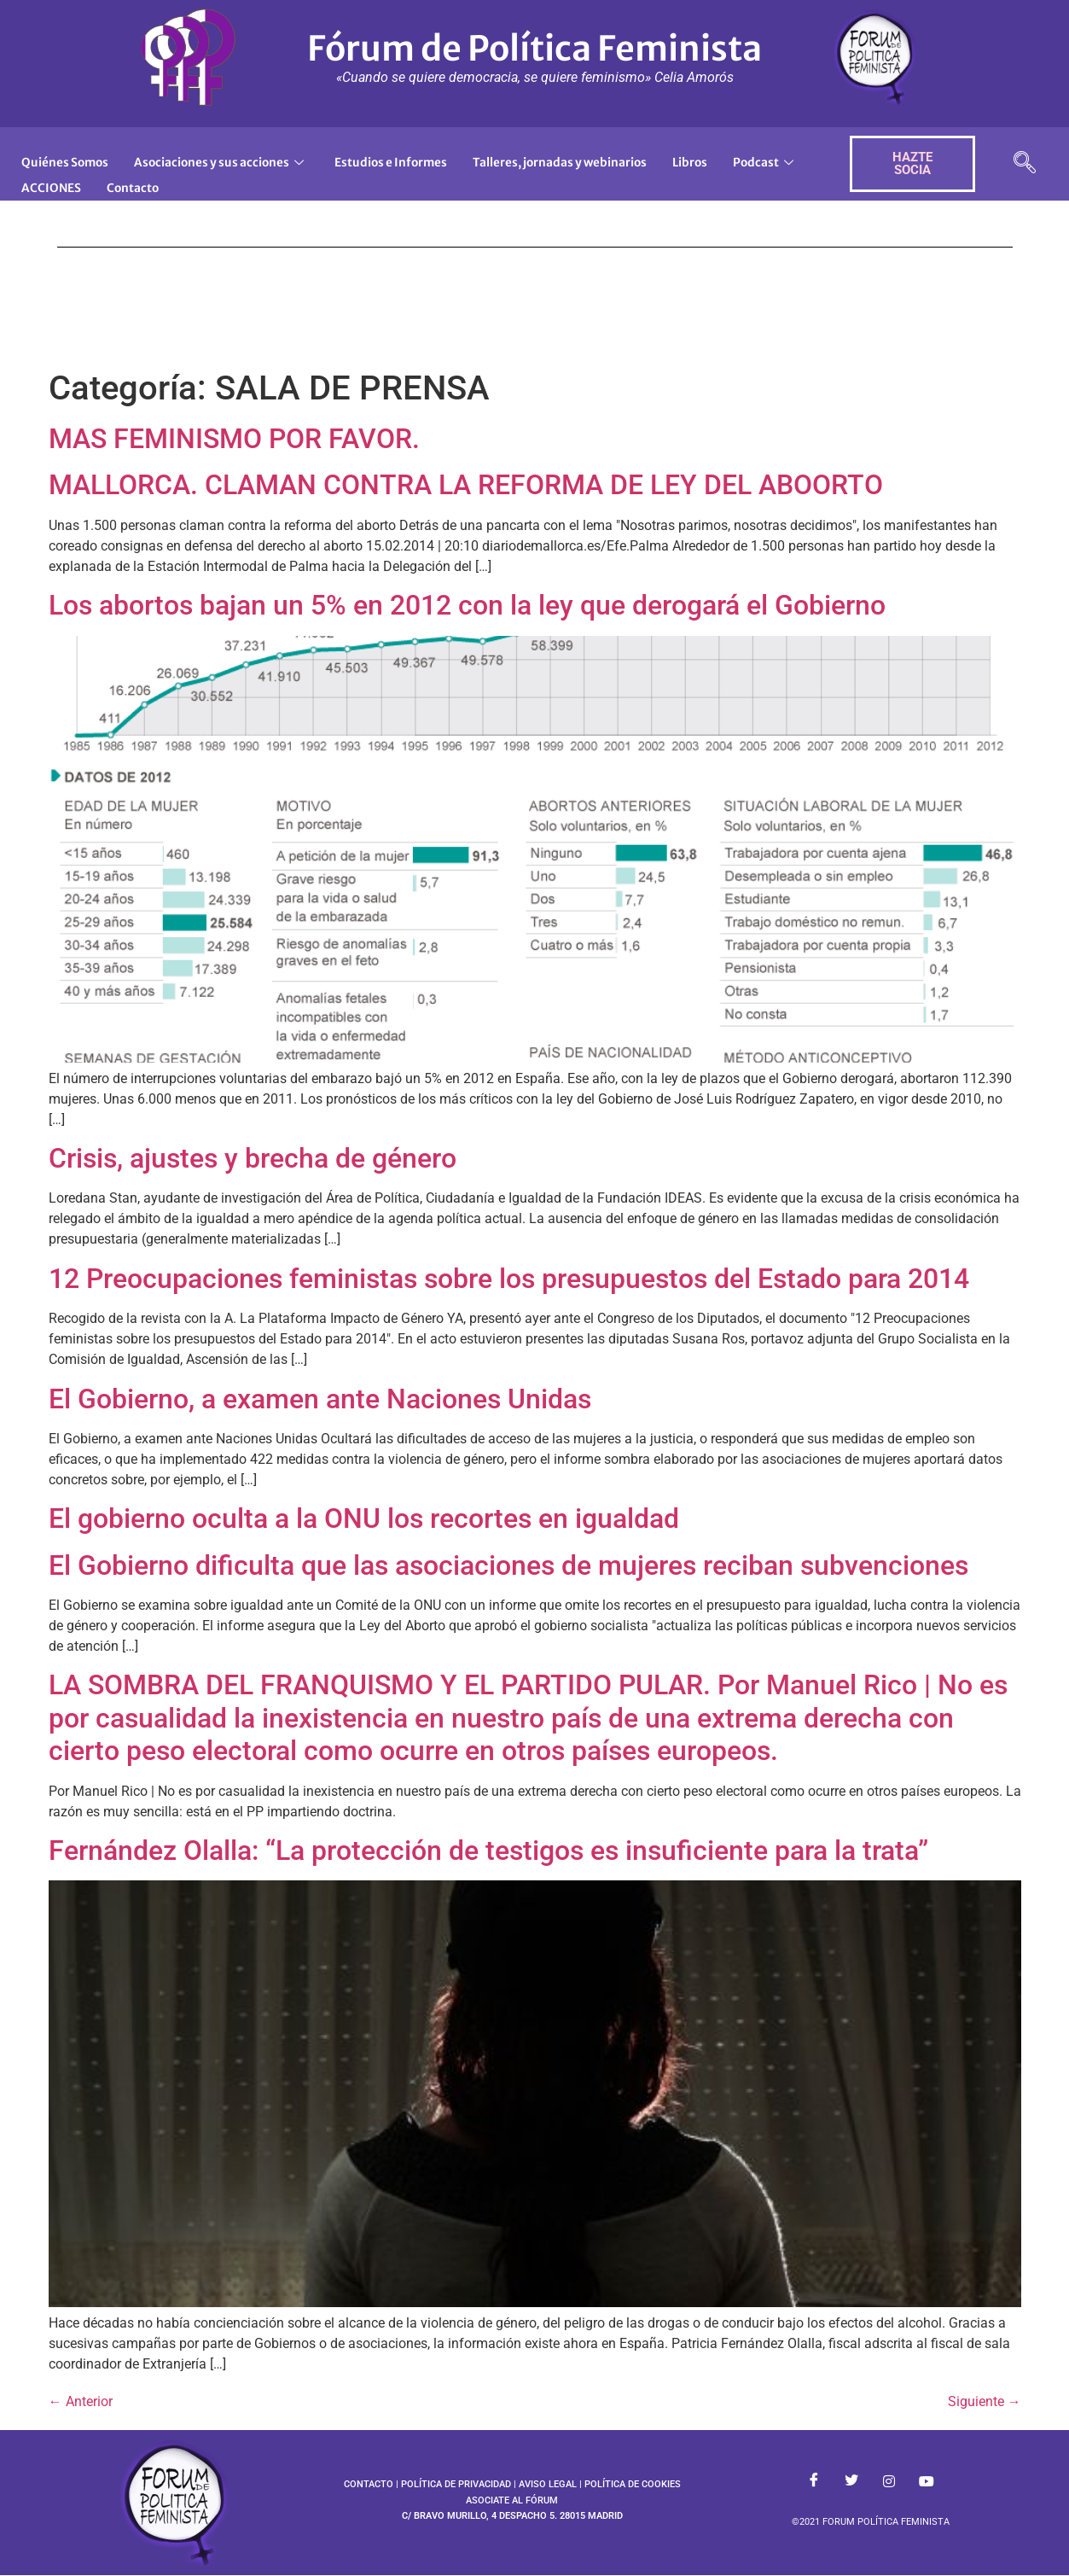  Describe the element at coordinates (364, 1518) in the screenshot. I see `El gobierno oculta a la ONU los recortes en igualdad` at that location.